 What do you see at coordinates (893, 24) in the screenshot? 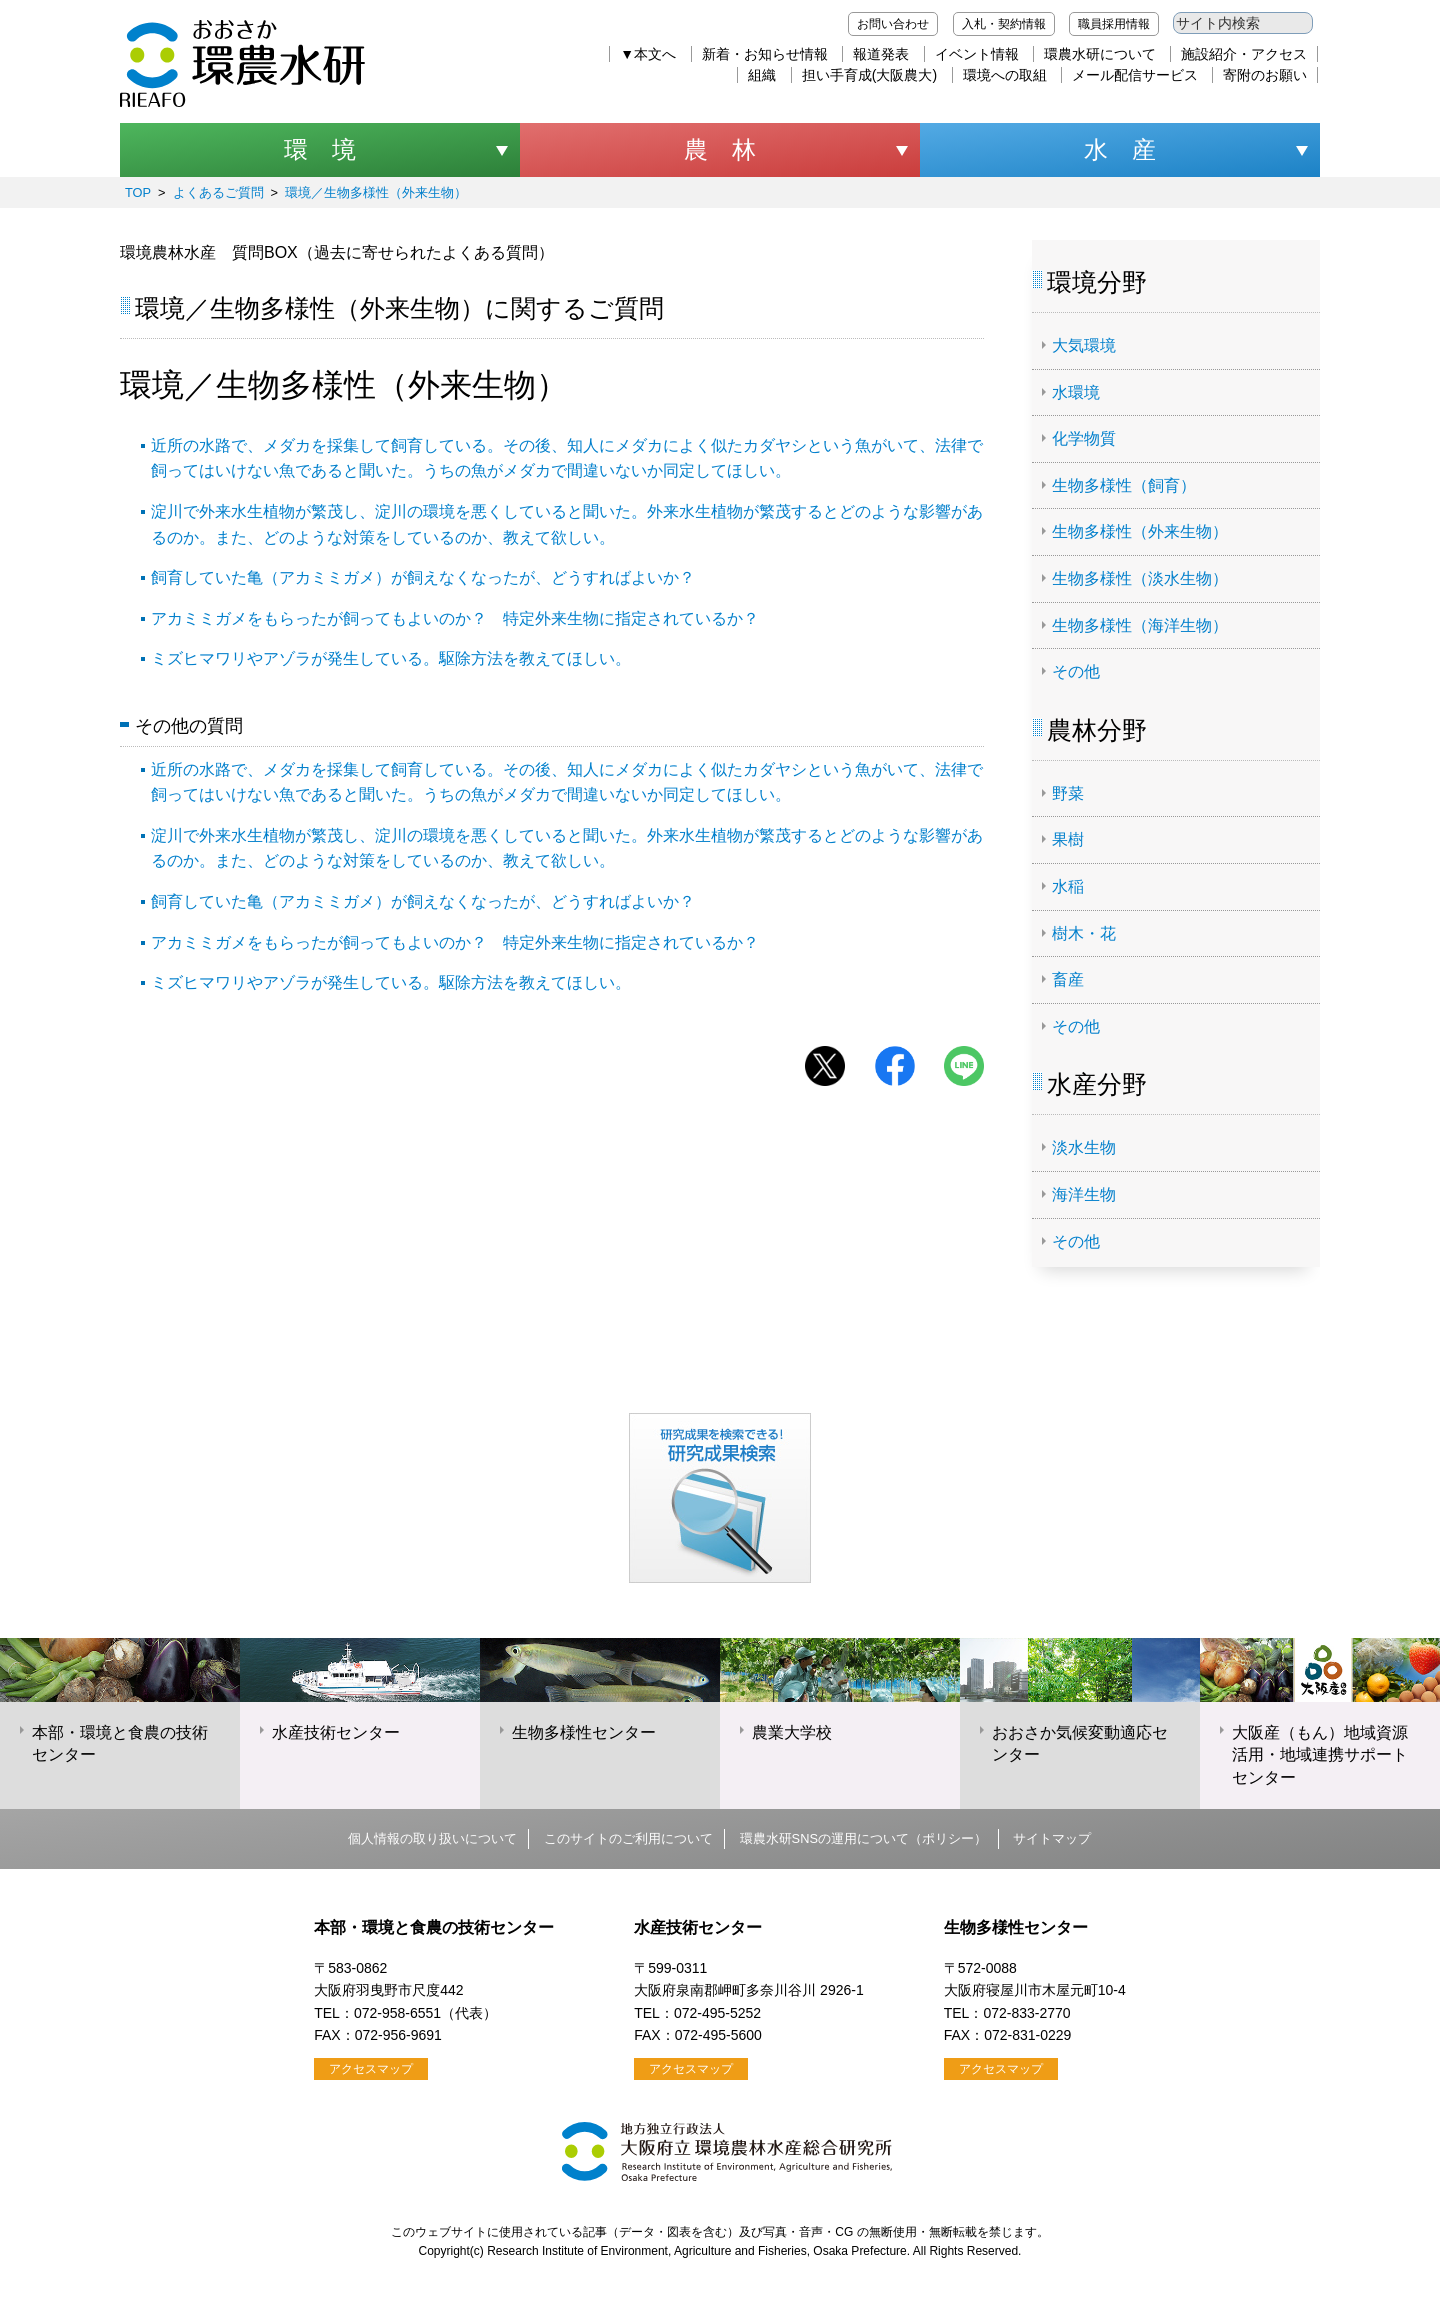
I see `お問い合わせ` at bounding box center [893, 24].